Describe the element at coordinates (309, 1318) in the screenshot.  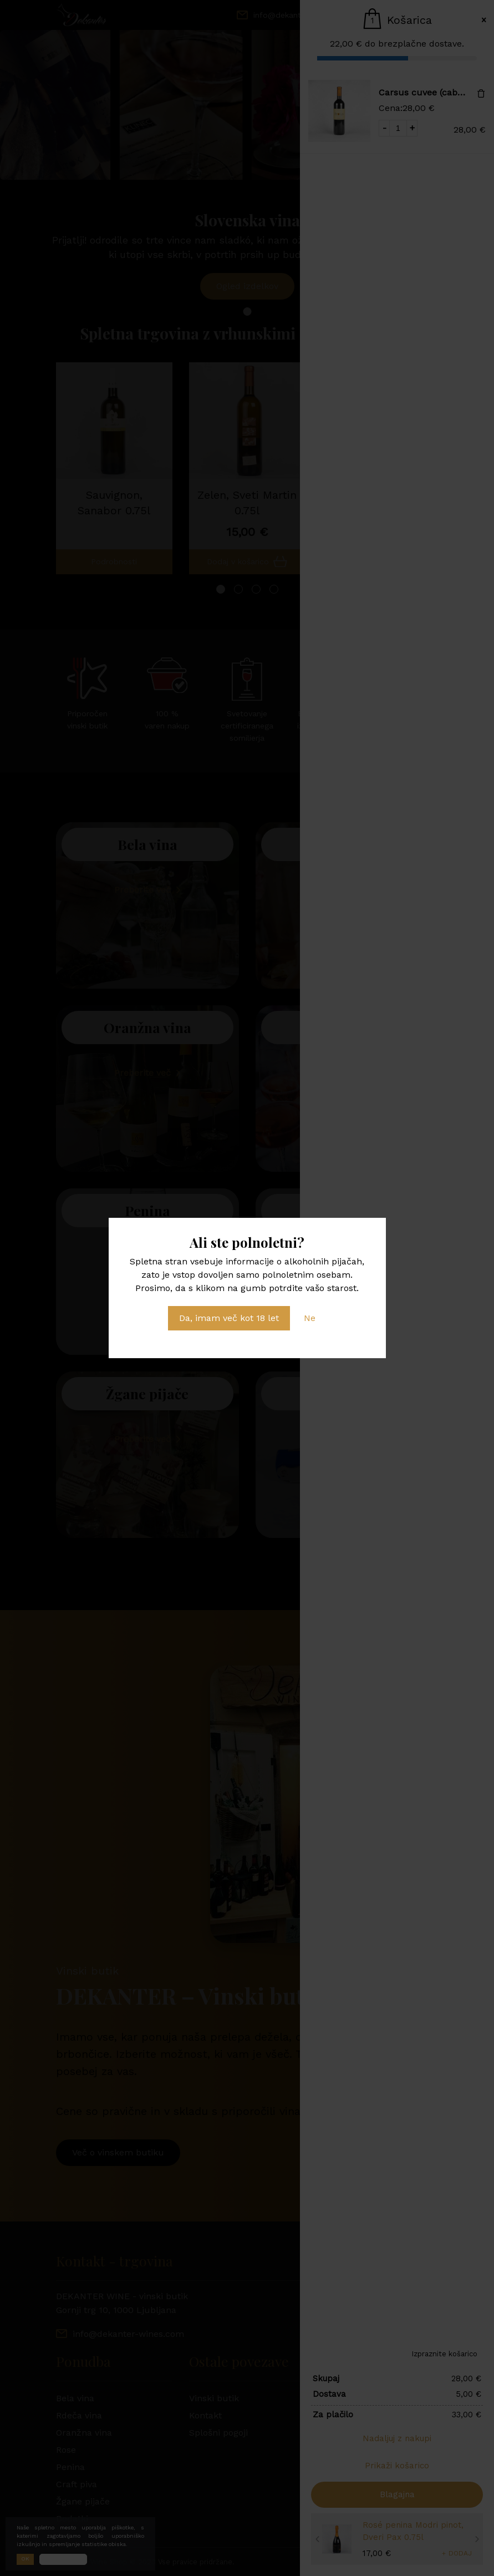
I see `Ne` at that location.